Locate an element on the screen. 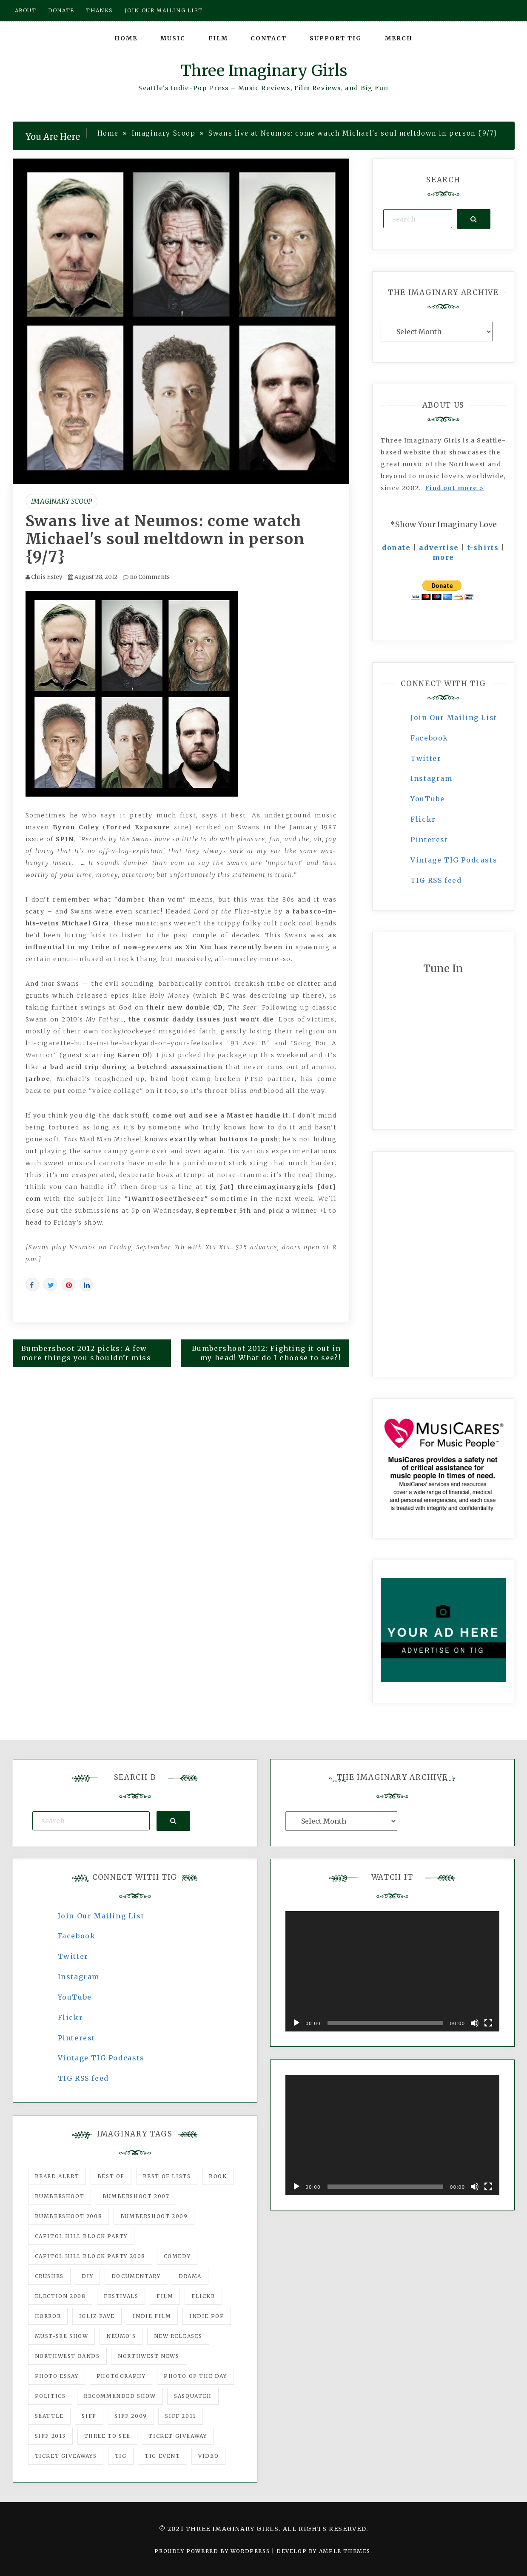  igLiz fave [igLiz fave (60 items)] is located at coordinates (97, 2316).